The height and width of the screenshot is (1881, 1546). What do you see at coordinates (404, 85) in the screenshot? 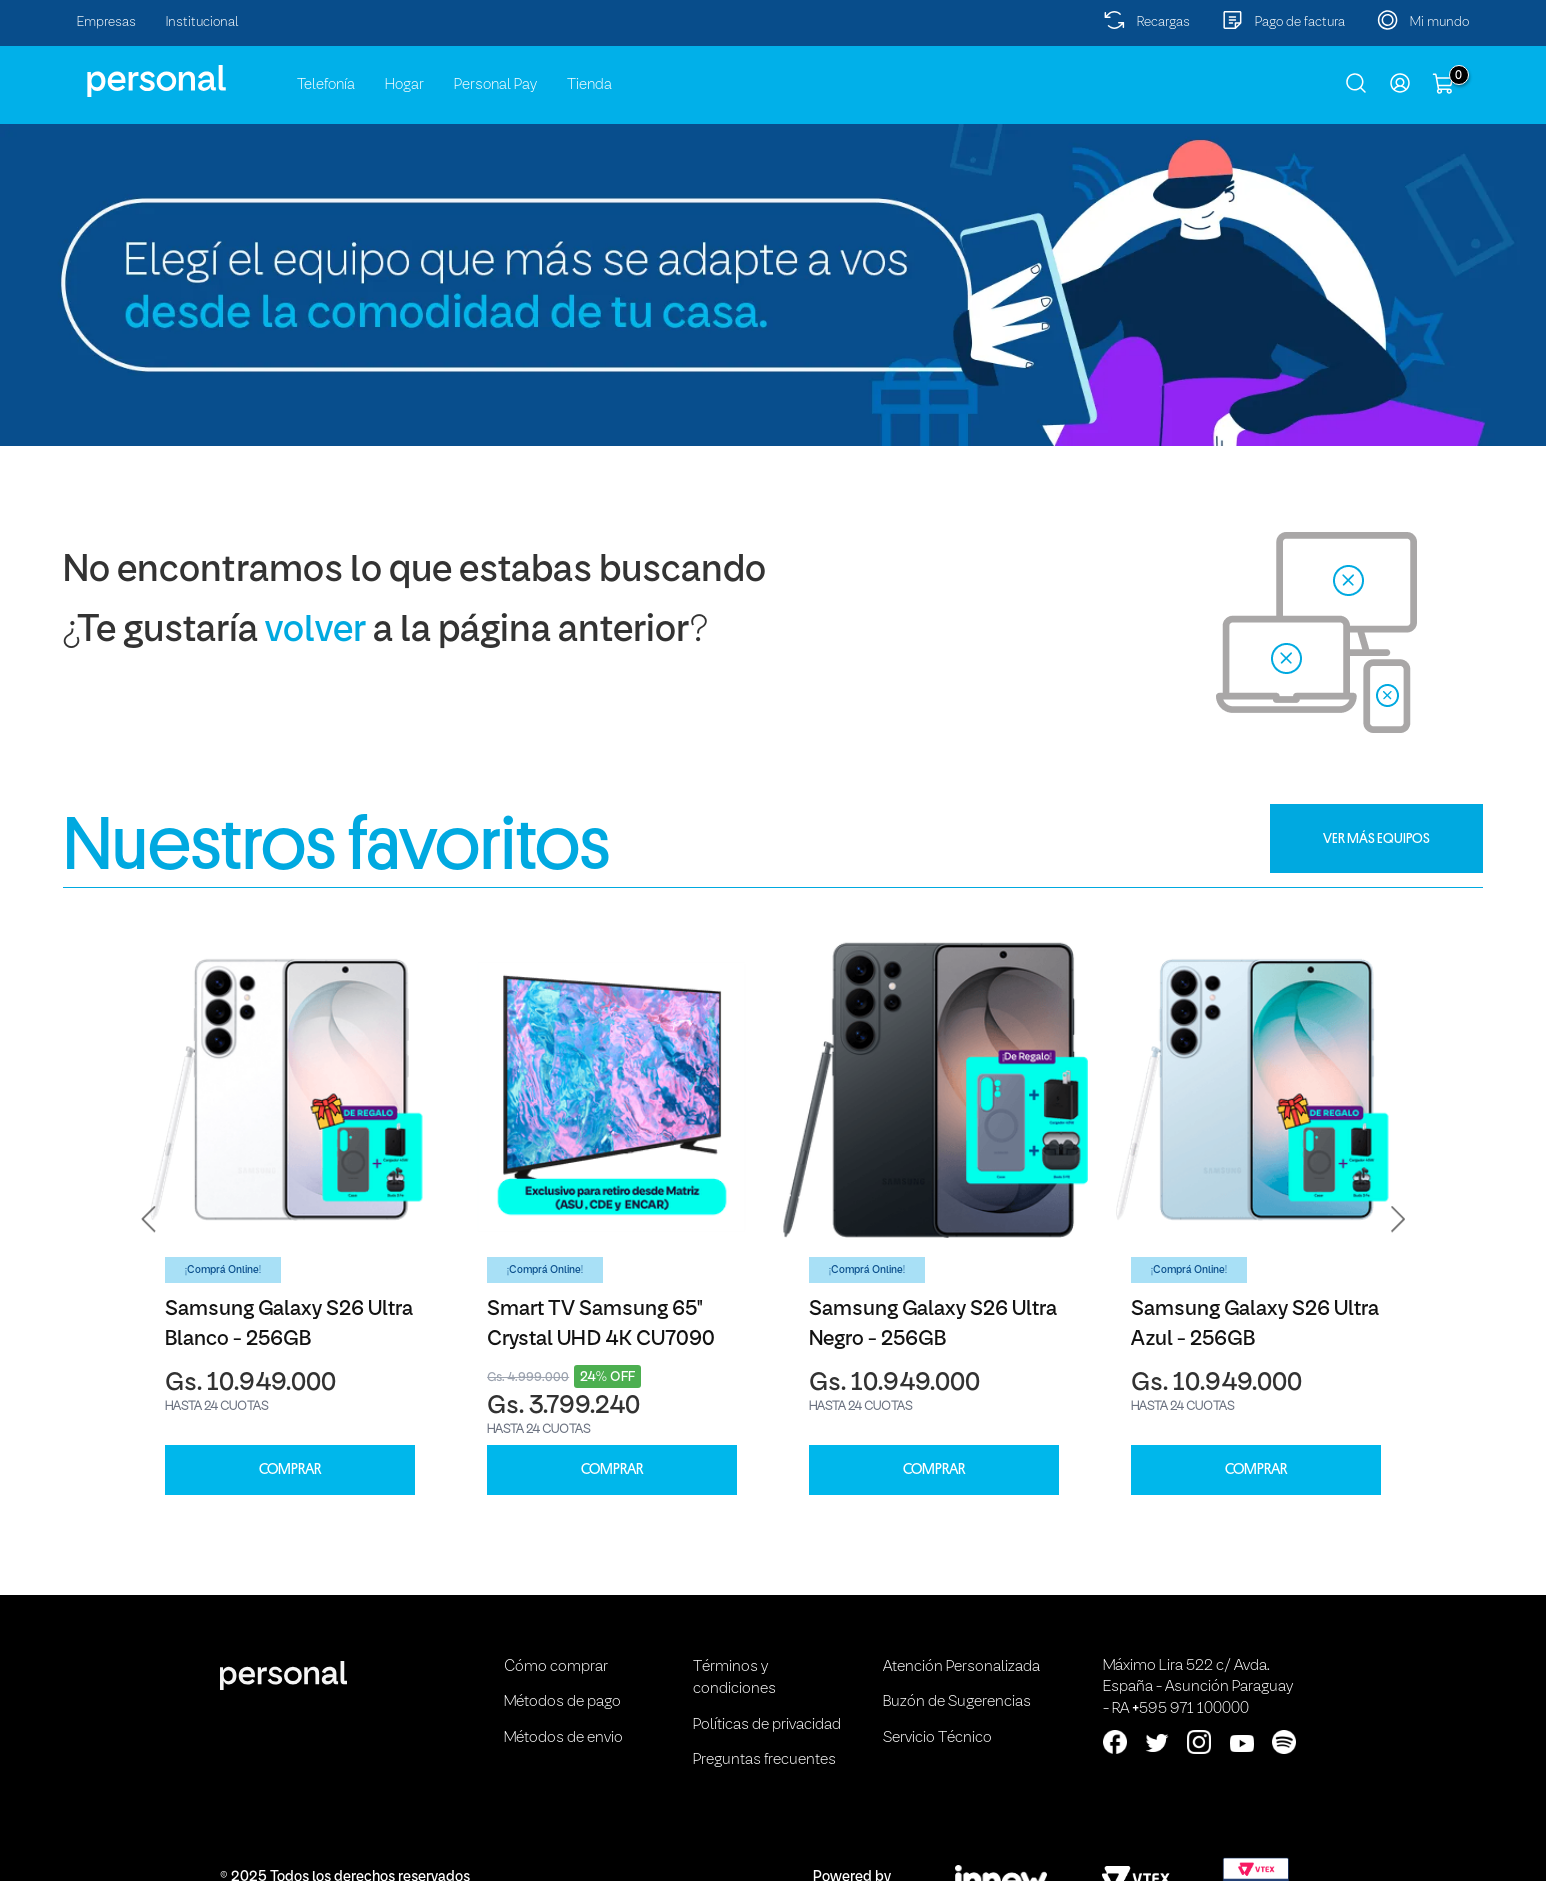
I see `Hogar` at bounding box center [404, 85].